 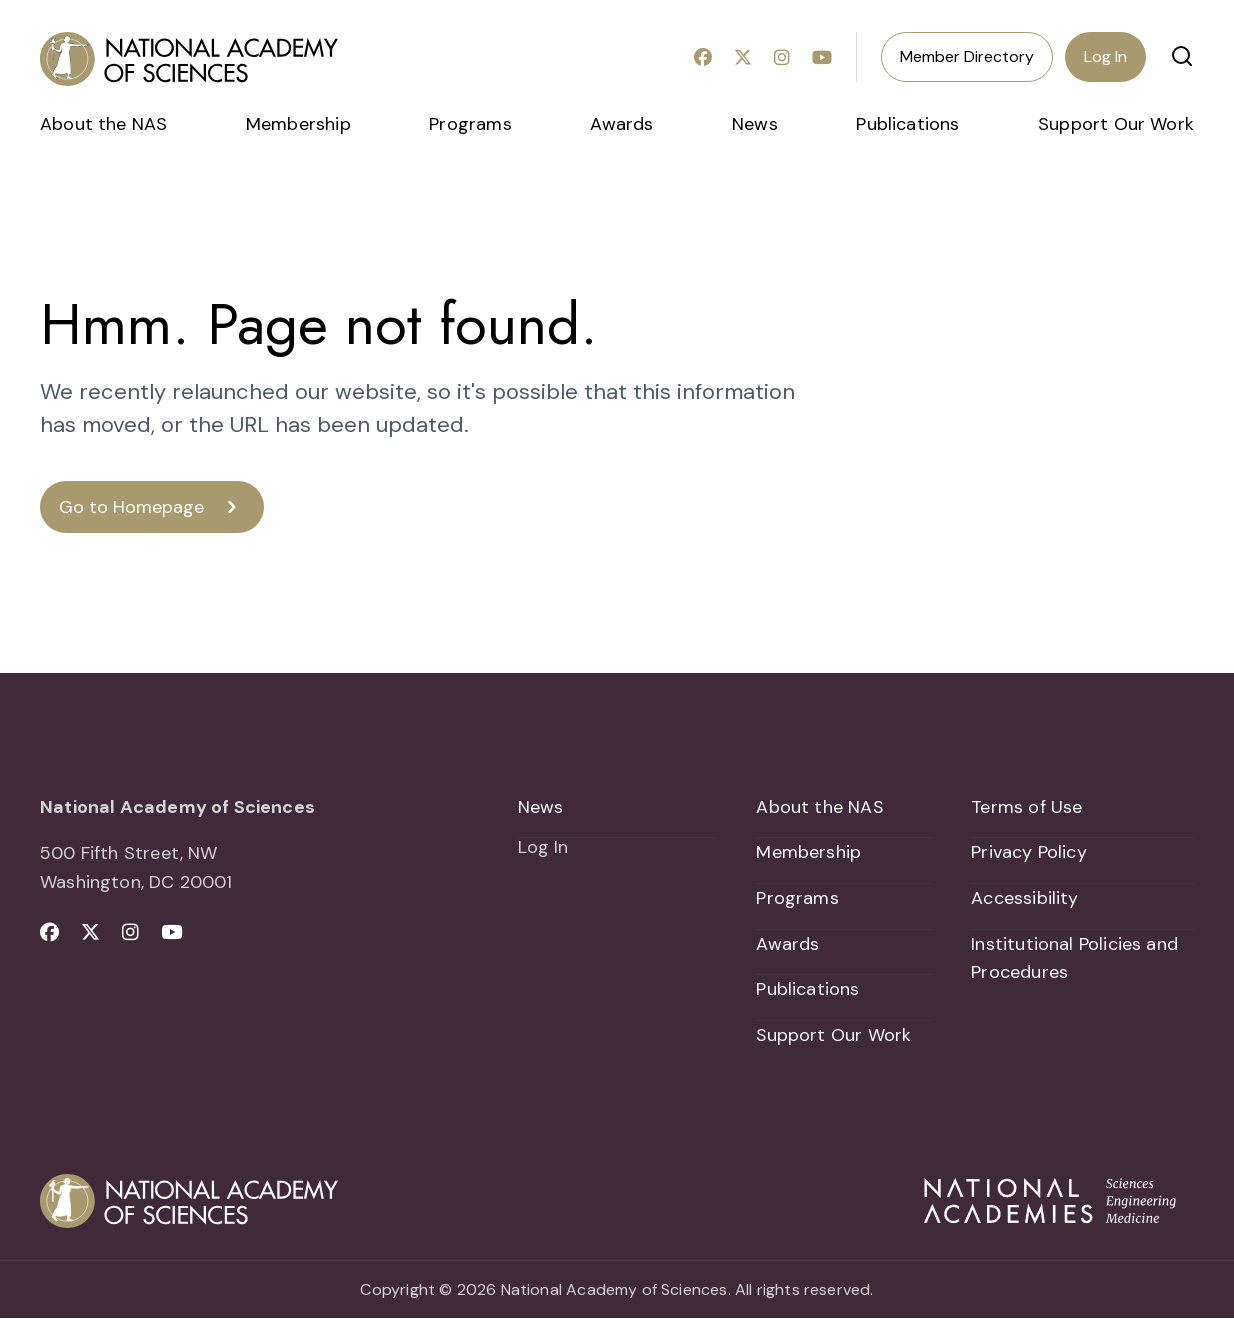 I want to click on Accessibility [menuitem], so click(x=1024, y=898).